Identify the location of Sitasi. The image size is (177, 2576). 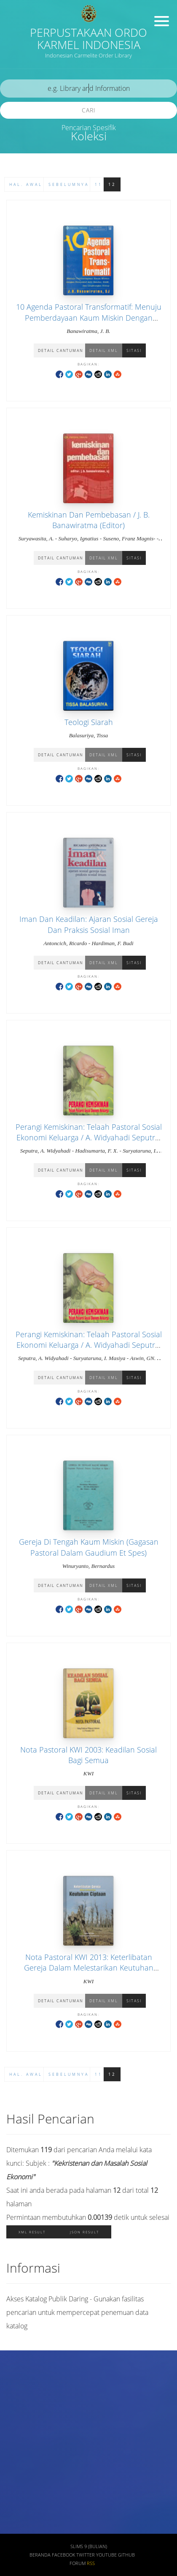
(134, 350).